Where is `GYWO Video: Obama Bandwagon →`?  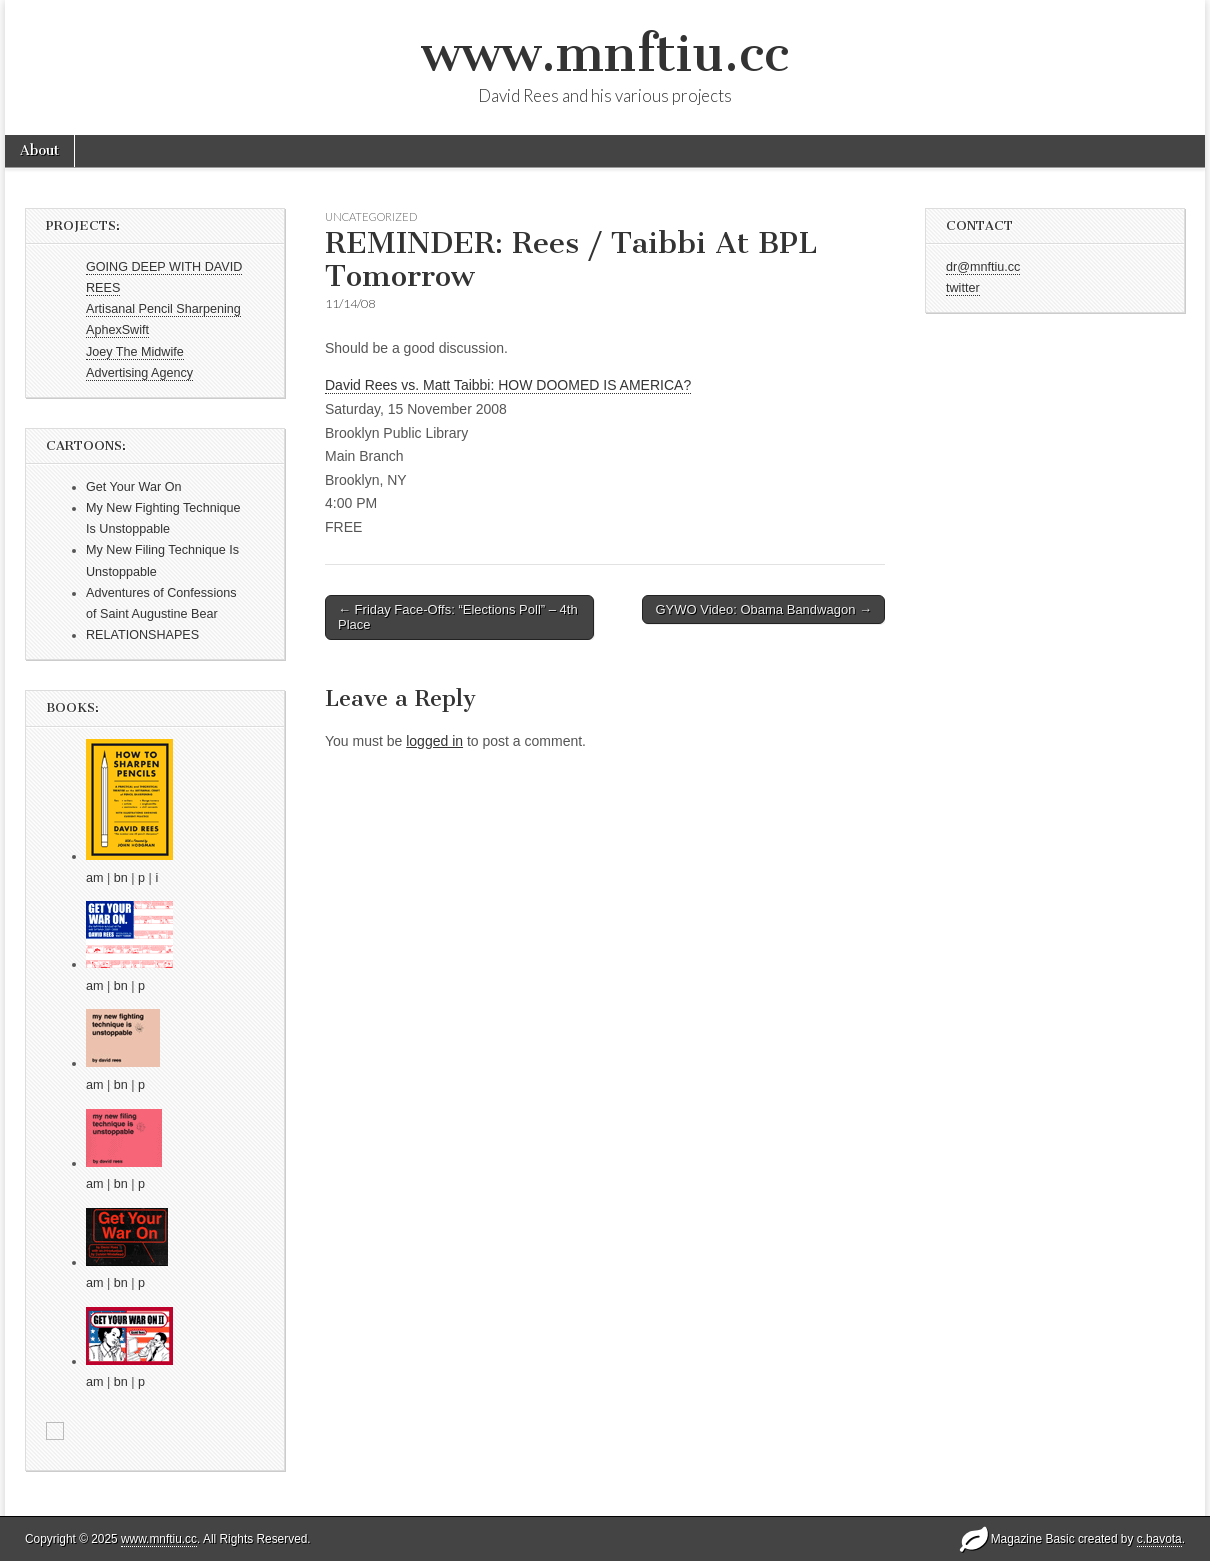 GYWO Video: Obama Bandwagon → is located at coordinates (763, 609).